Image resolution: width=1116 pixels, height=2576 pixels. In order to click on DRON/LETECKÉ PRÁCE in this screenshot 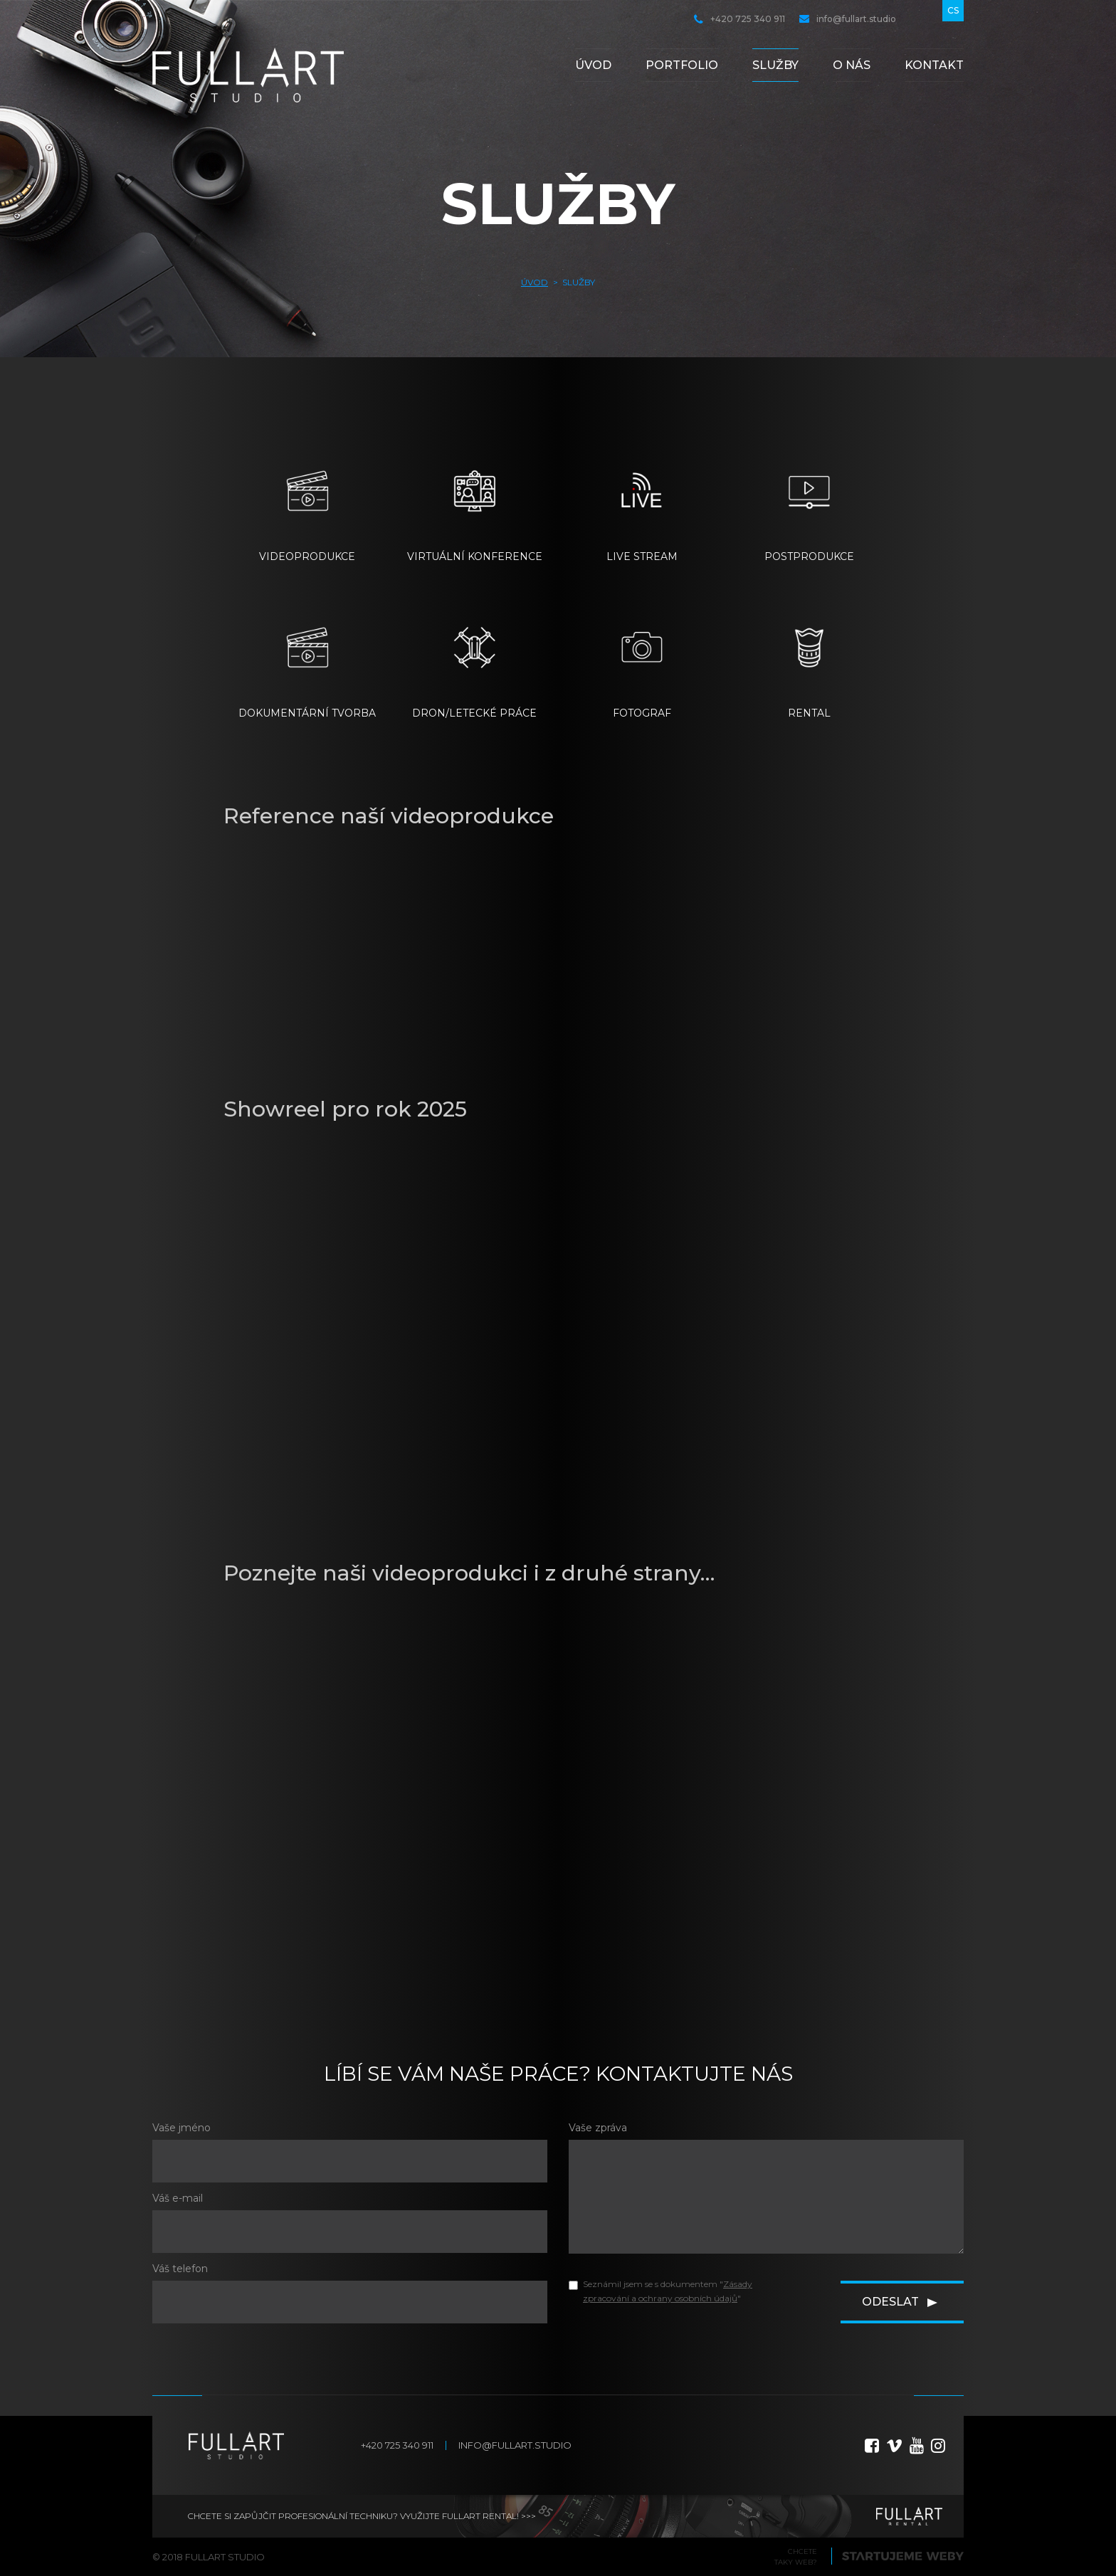, I will do `click(474, 655)`.